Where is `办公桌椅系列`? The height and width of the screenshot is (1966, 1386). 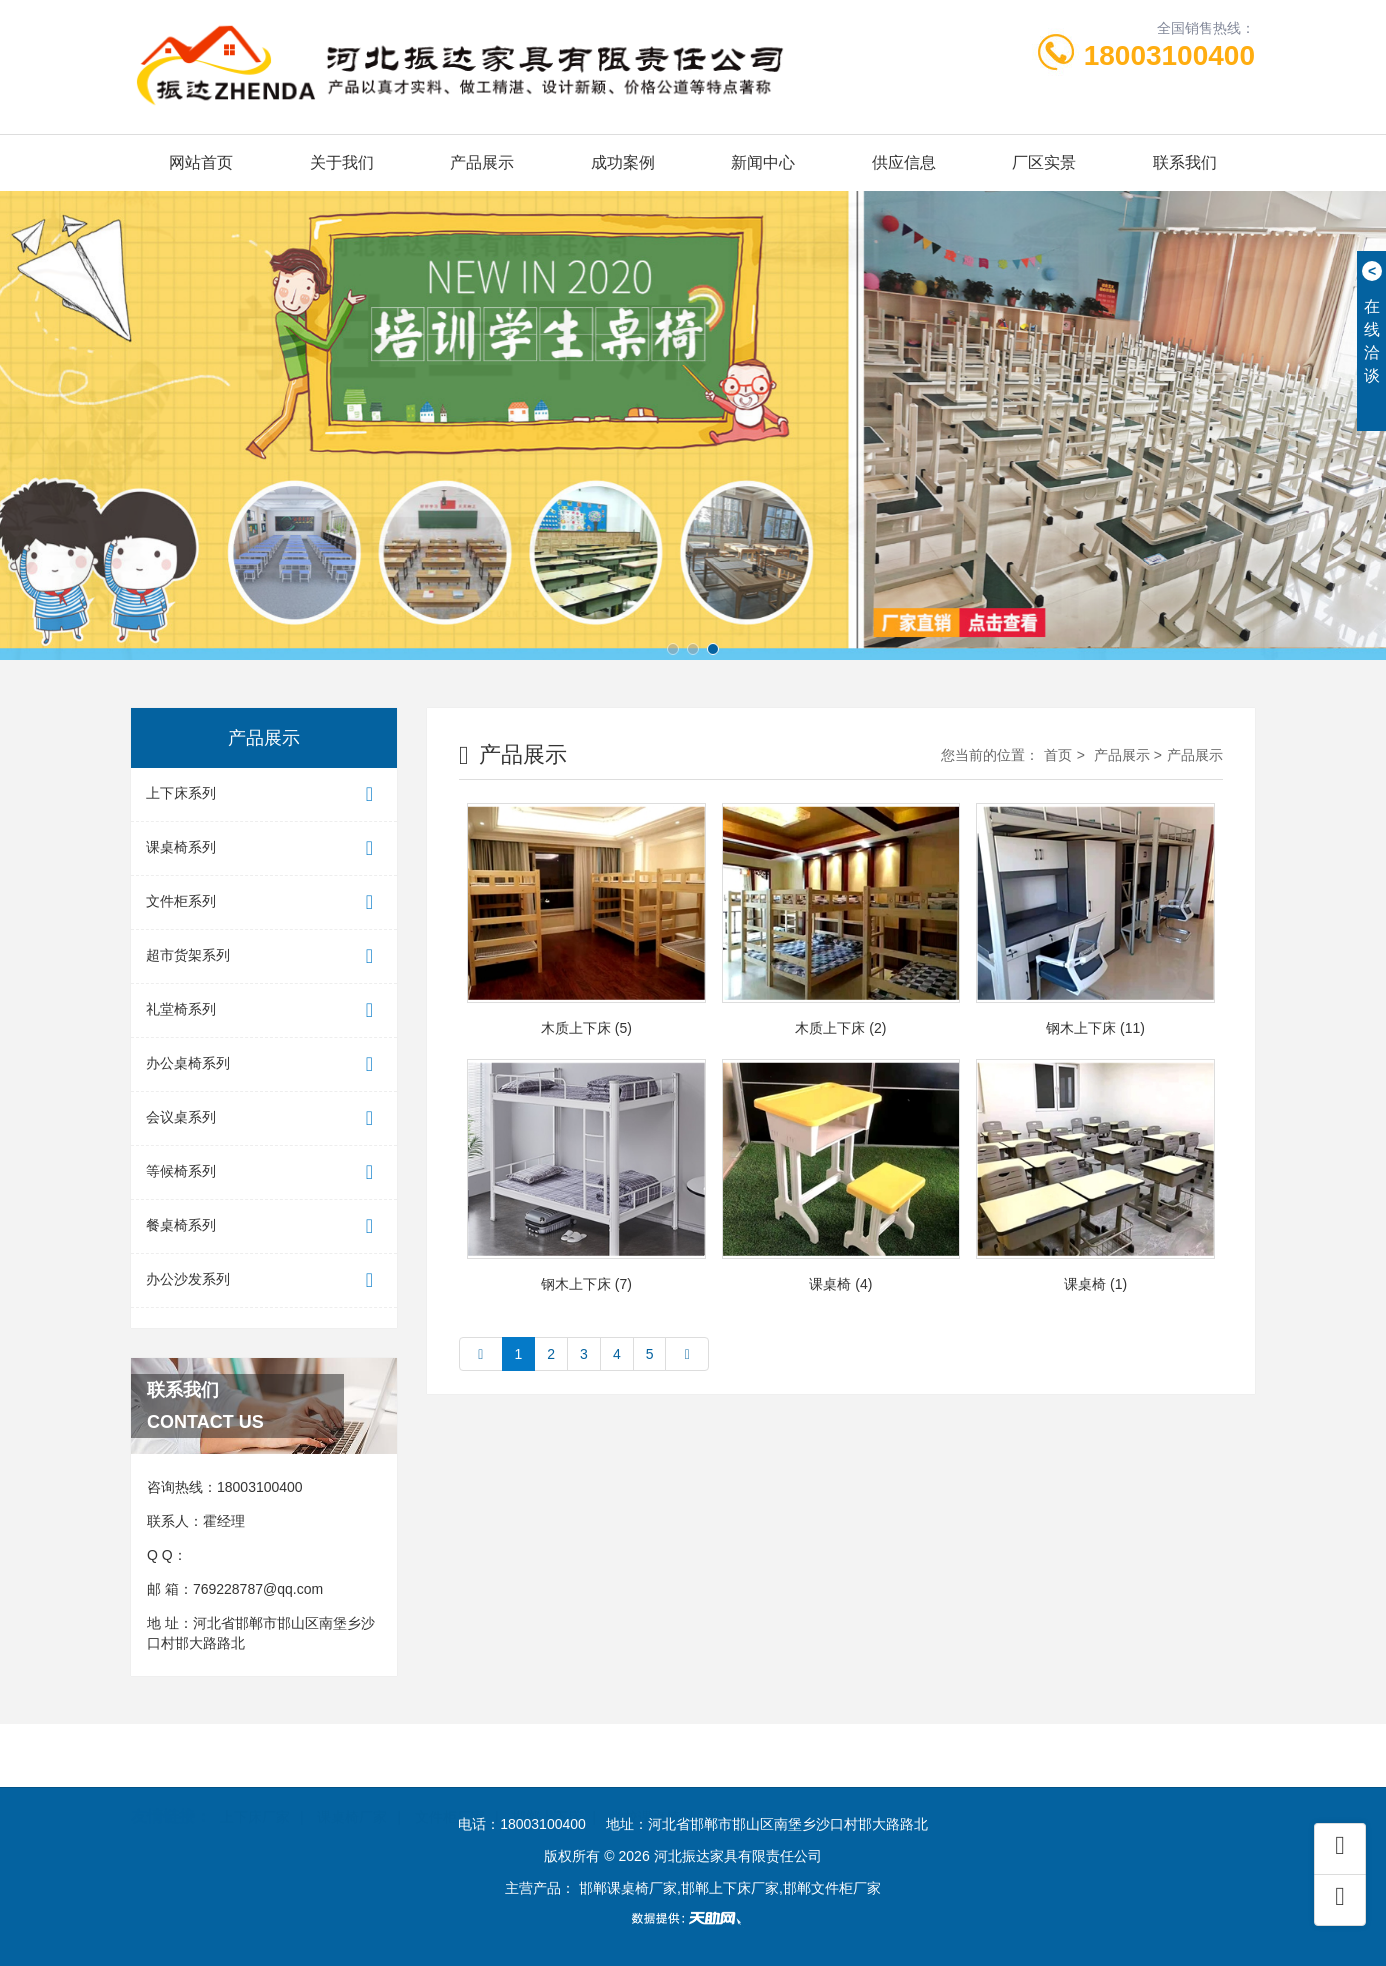 办公桌椅系列 is located at coordinates (264, 1064).